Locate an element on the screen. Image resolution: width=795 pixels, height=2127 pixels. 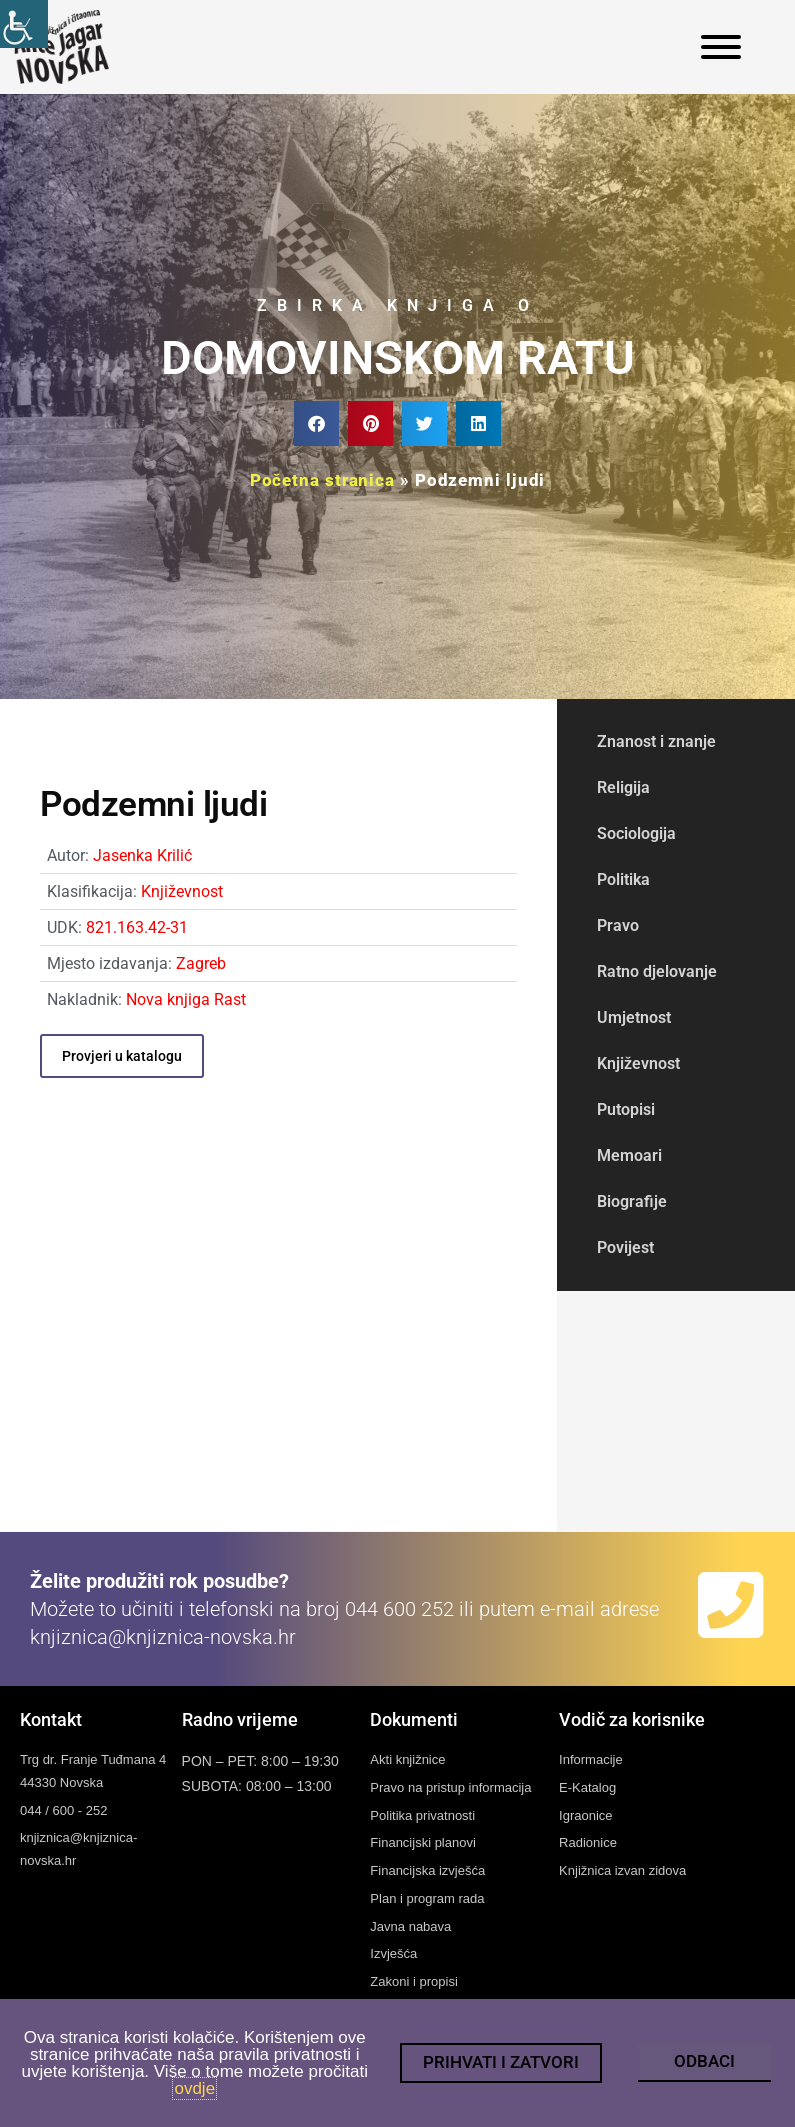
Biografije [link] is located at coordinates (632, 1201).